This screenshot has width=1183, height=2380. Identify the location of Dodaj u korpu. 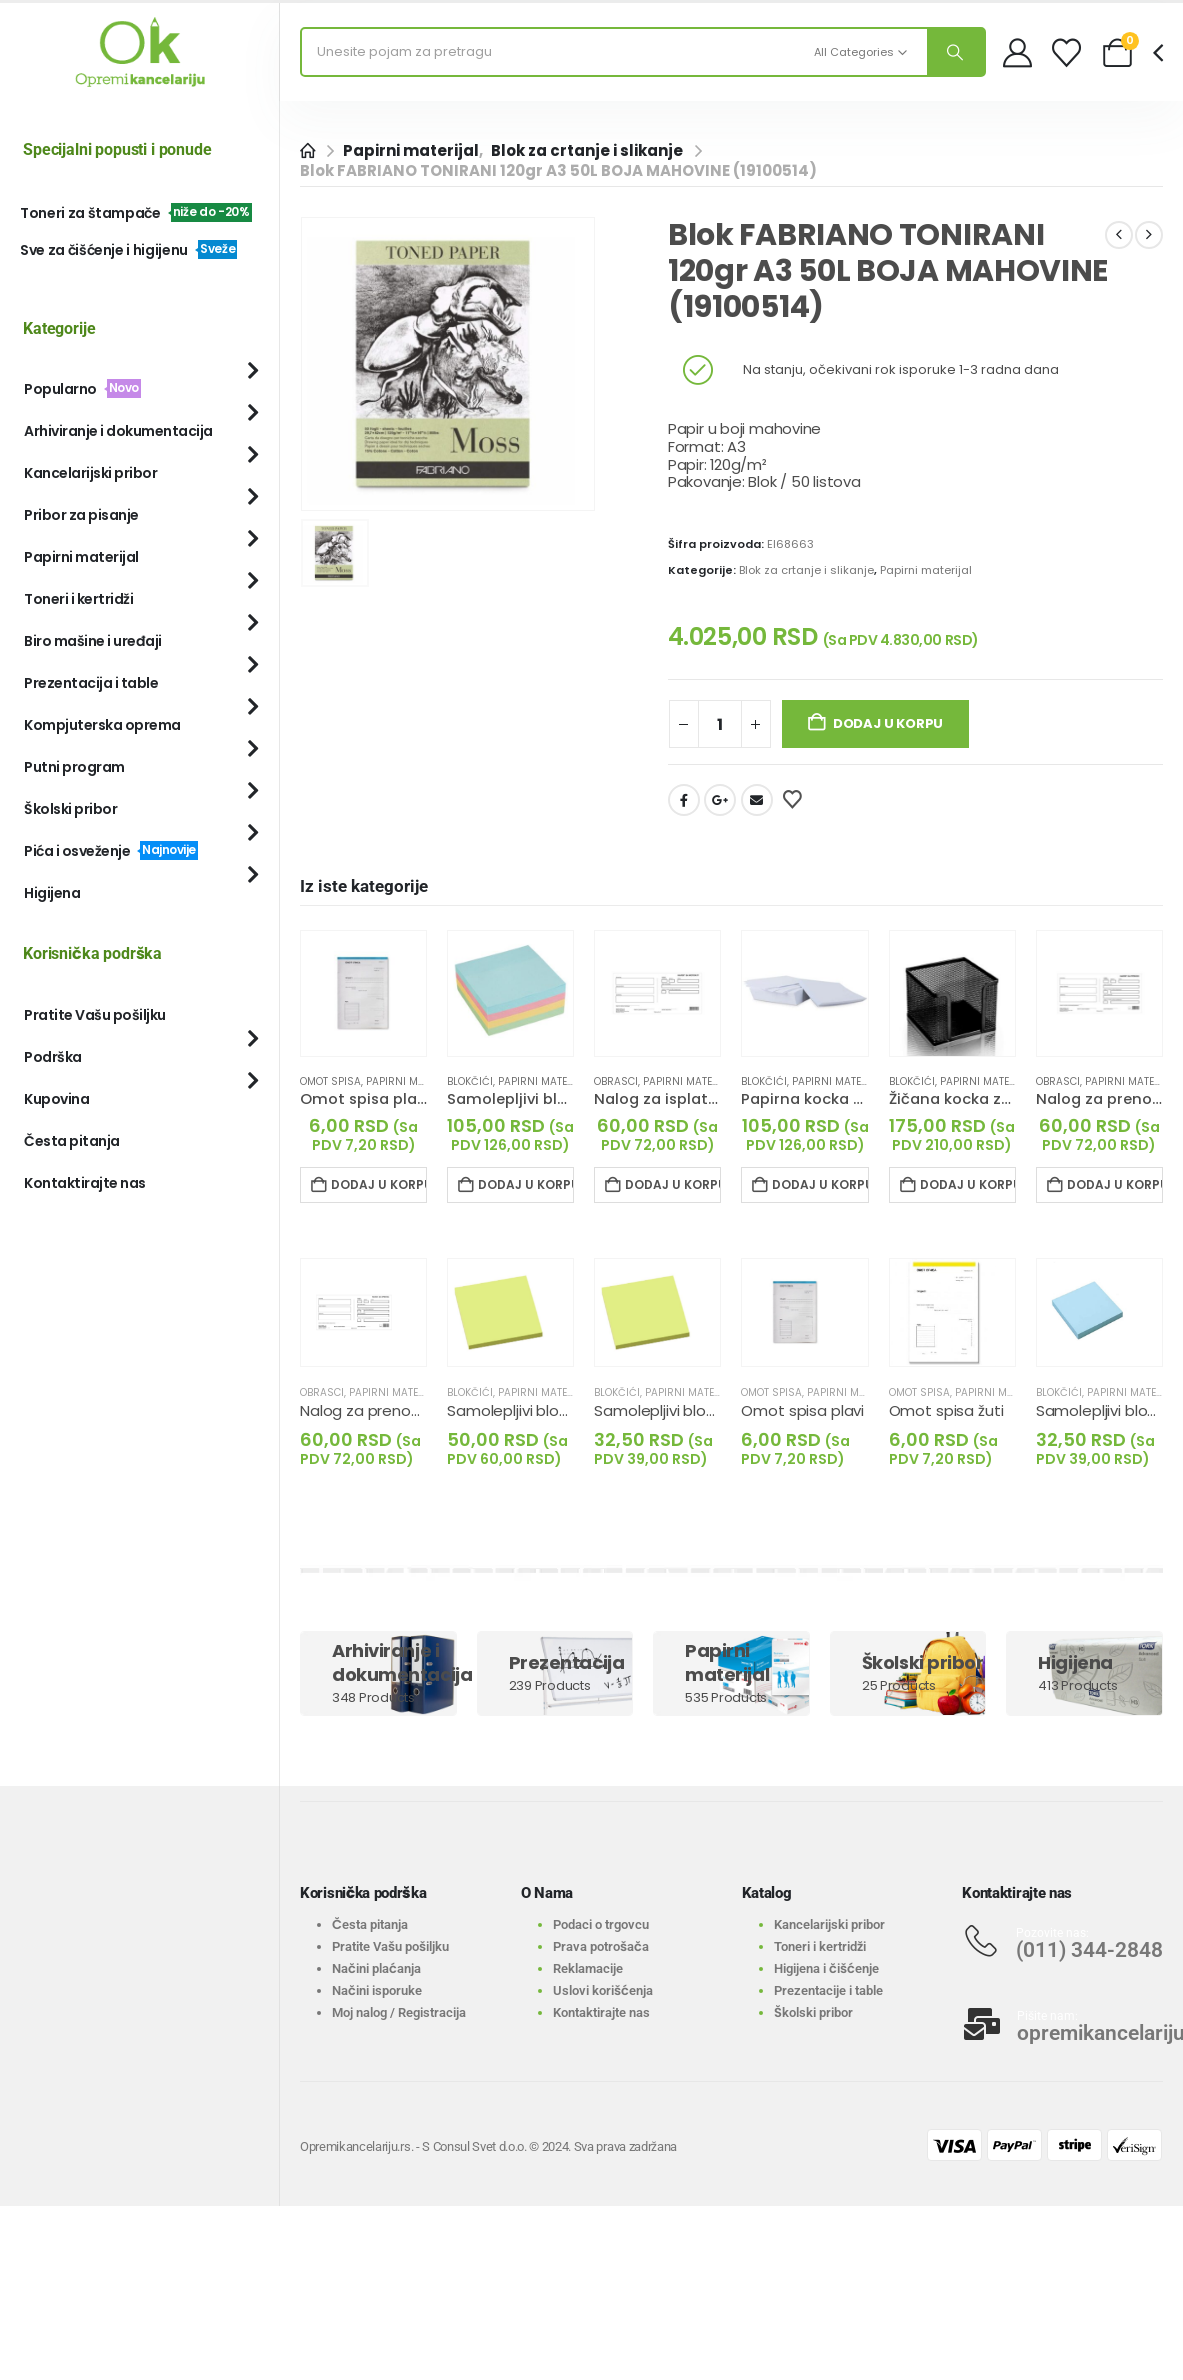
(888, 723).